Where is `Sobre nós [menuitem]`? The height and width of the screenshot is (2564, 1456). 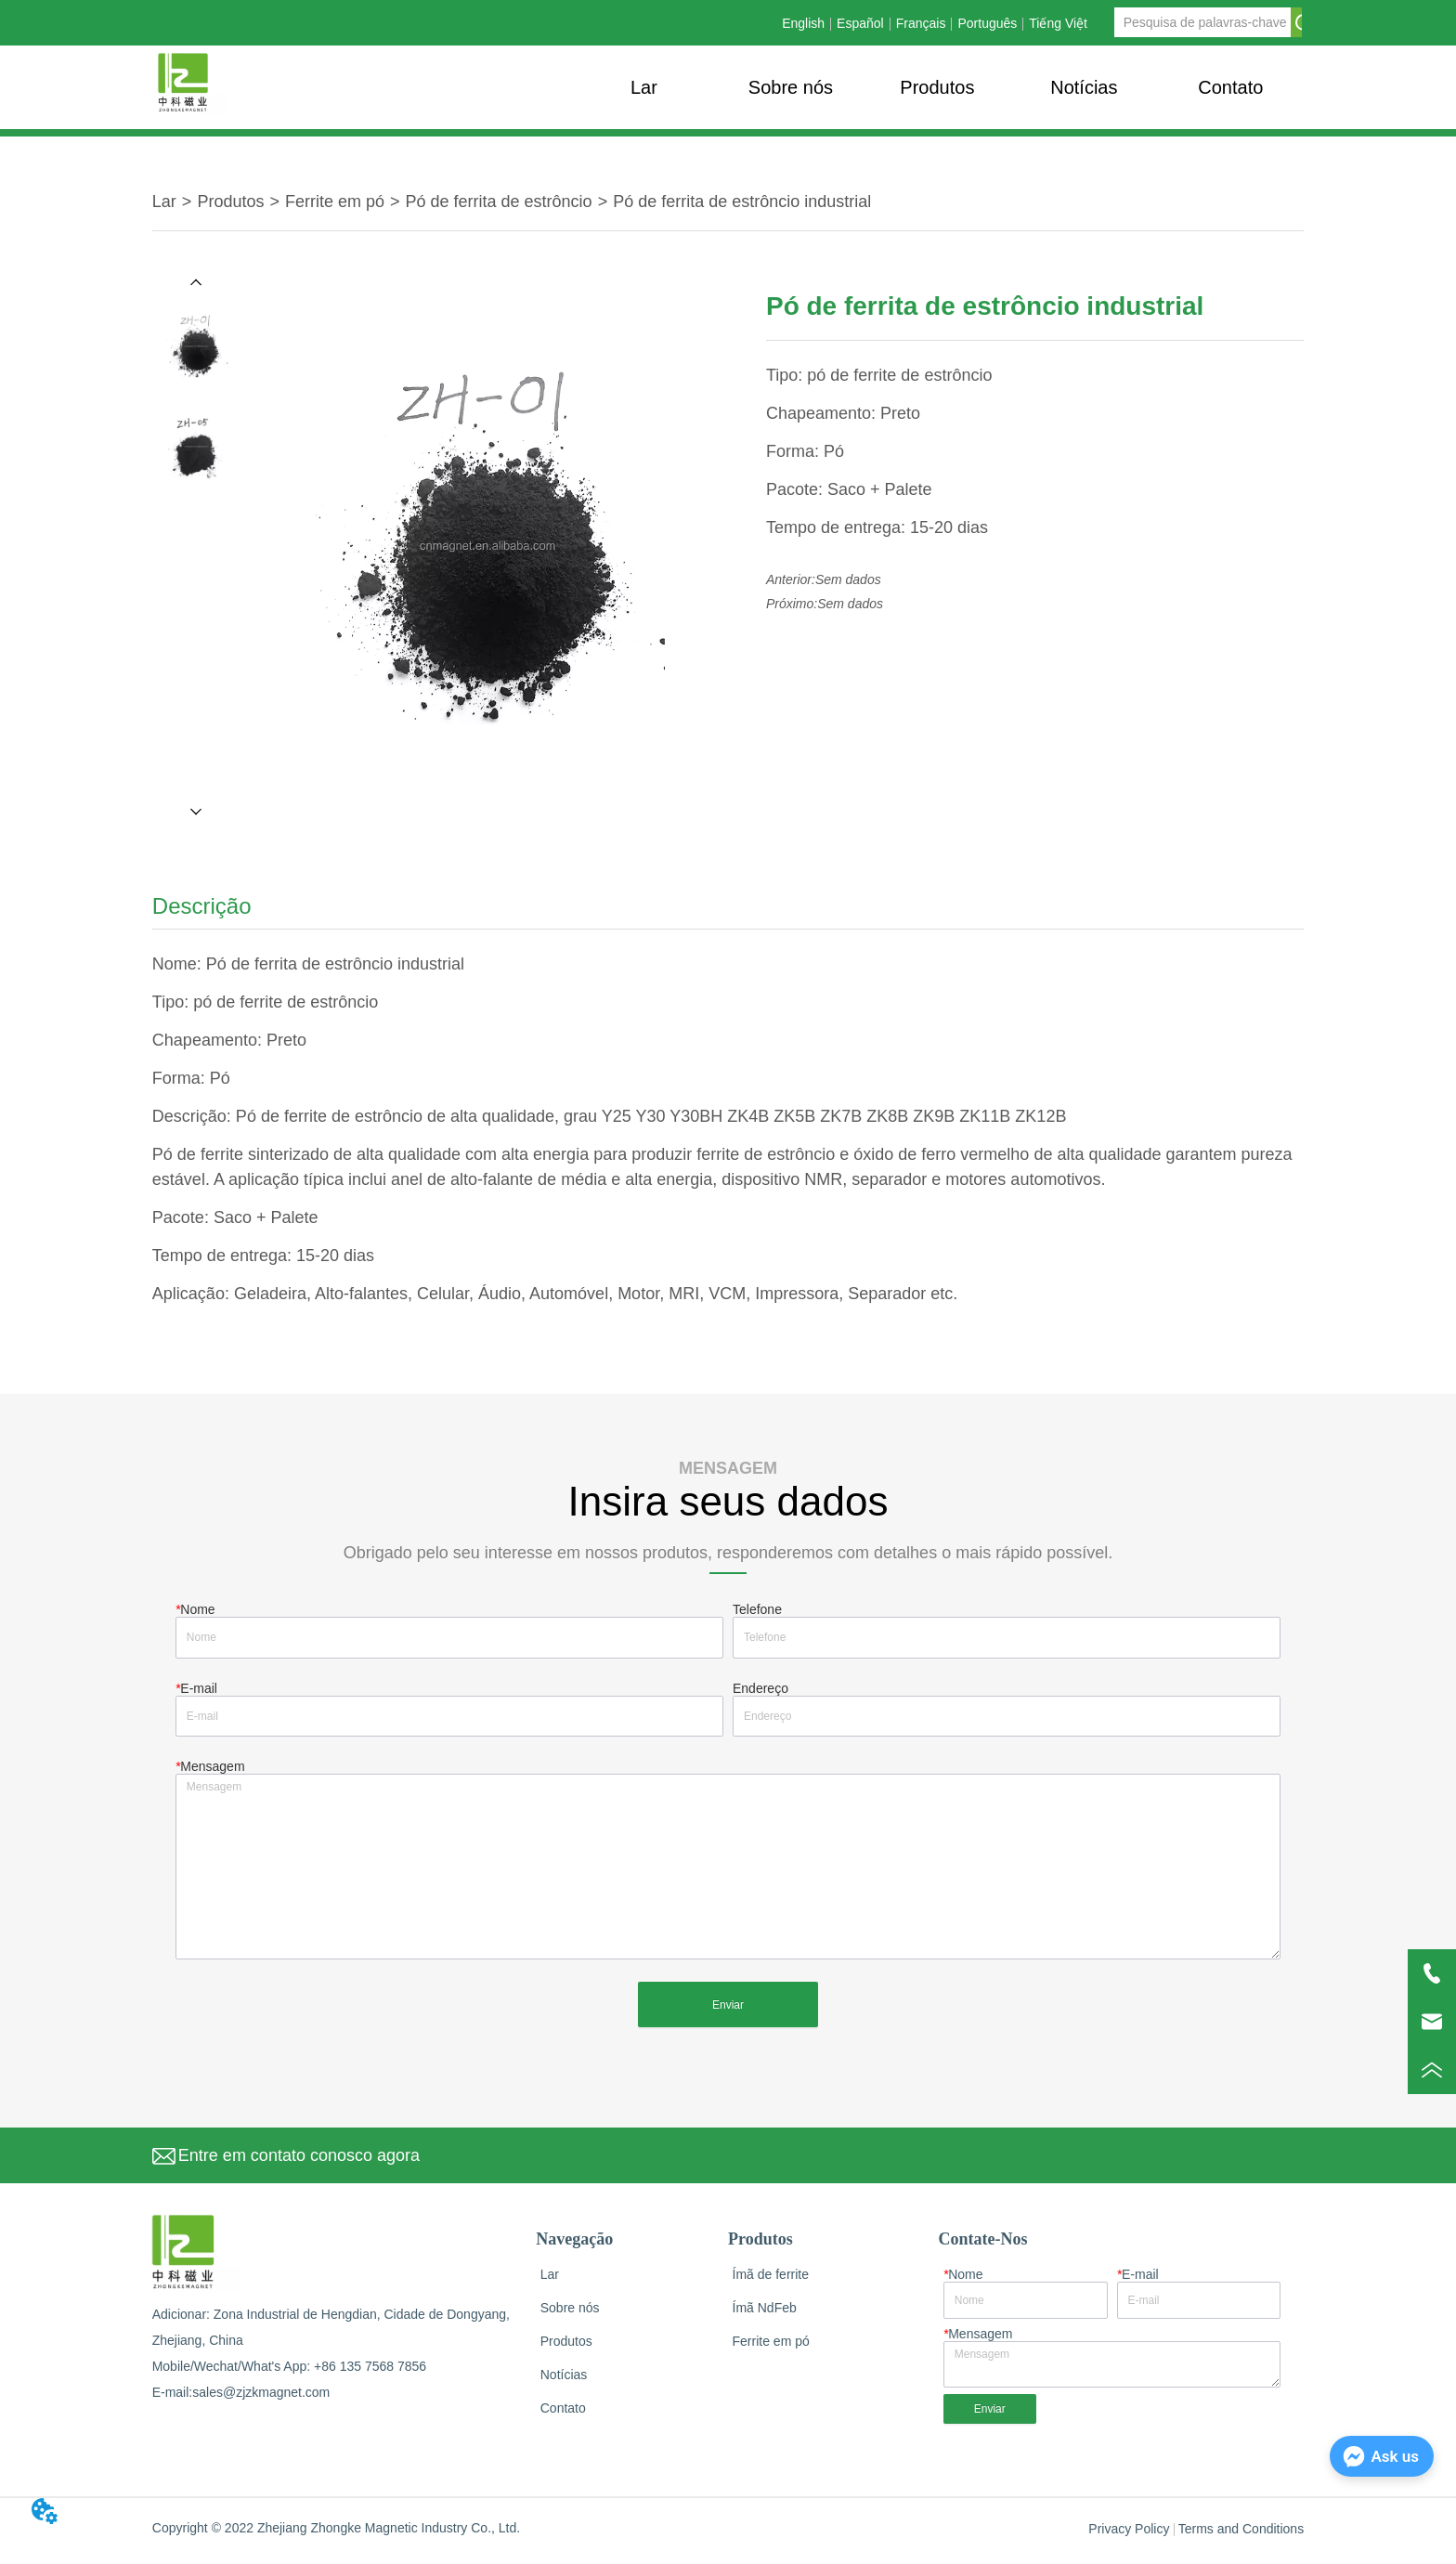 Sobre nós [menuitem] is located at coordinates (790, 87).